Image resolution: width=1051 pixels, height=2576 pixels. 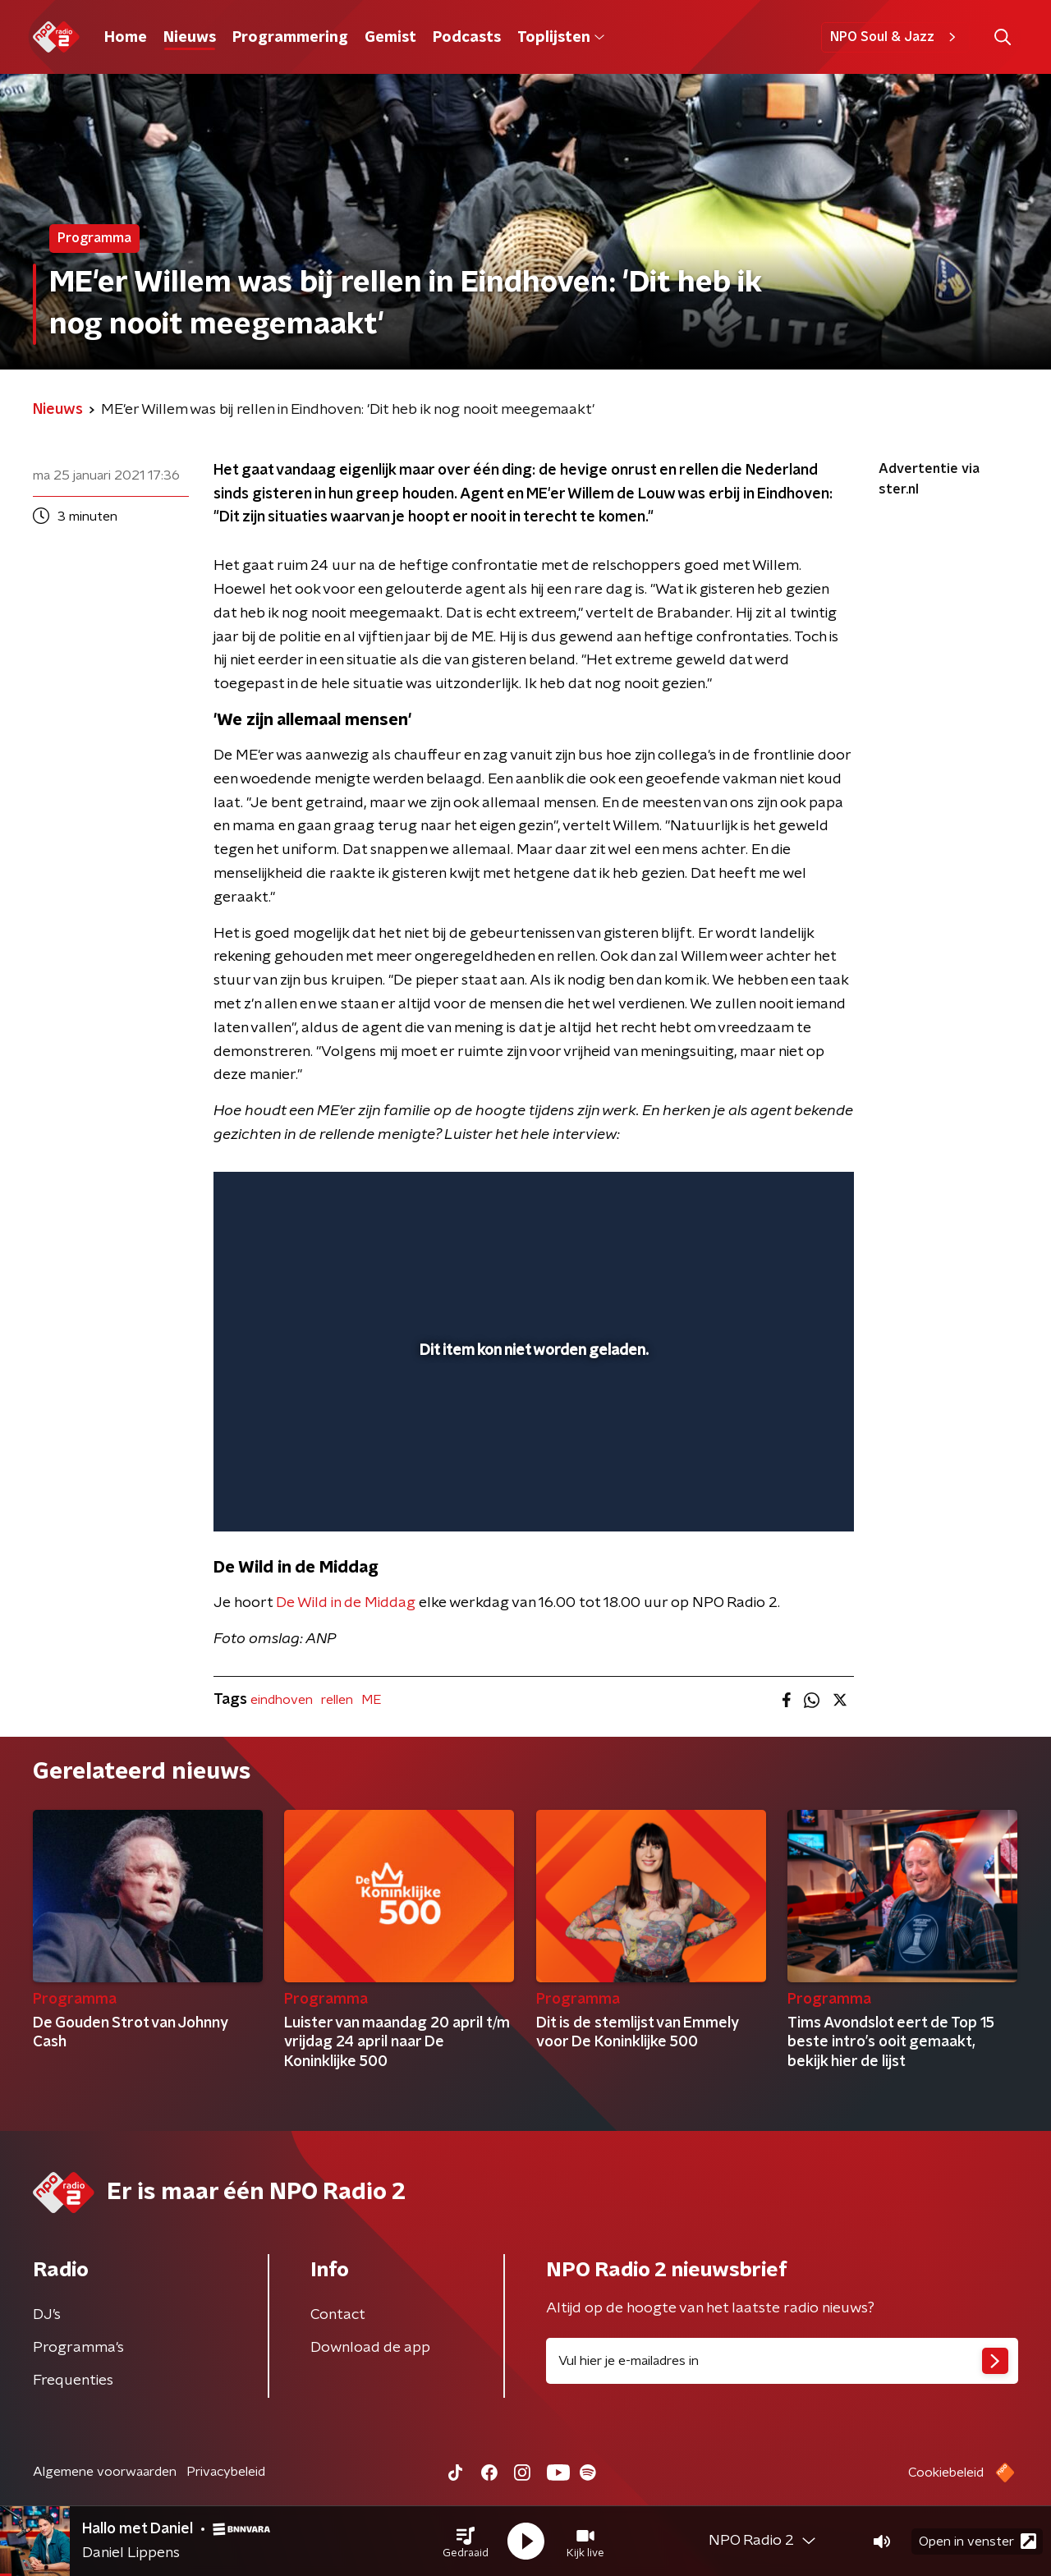 What do you see at coordinates (371, 1699) in the screenshot?
I see `ME` at bounding box center [371, 1699].